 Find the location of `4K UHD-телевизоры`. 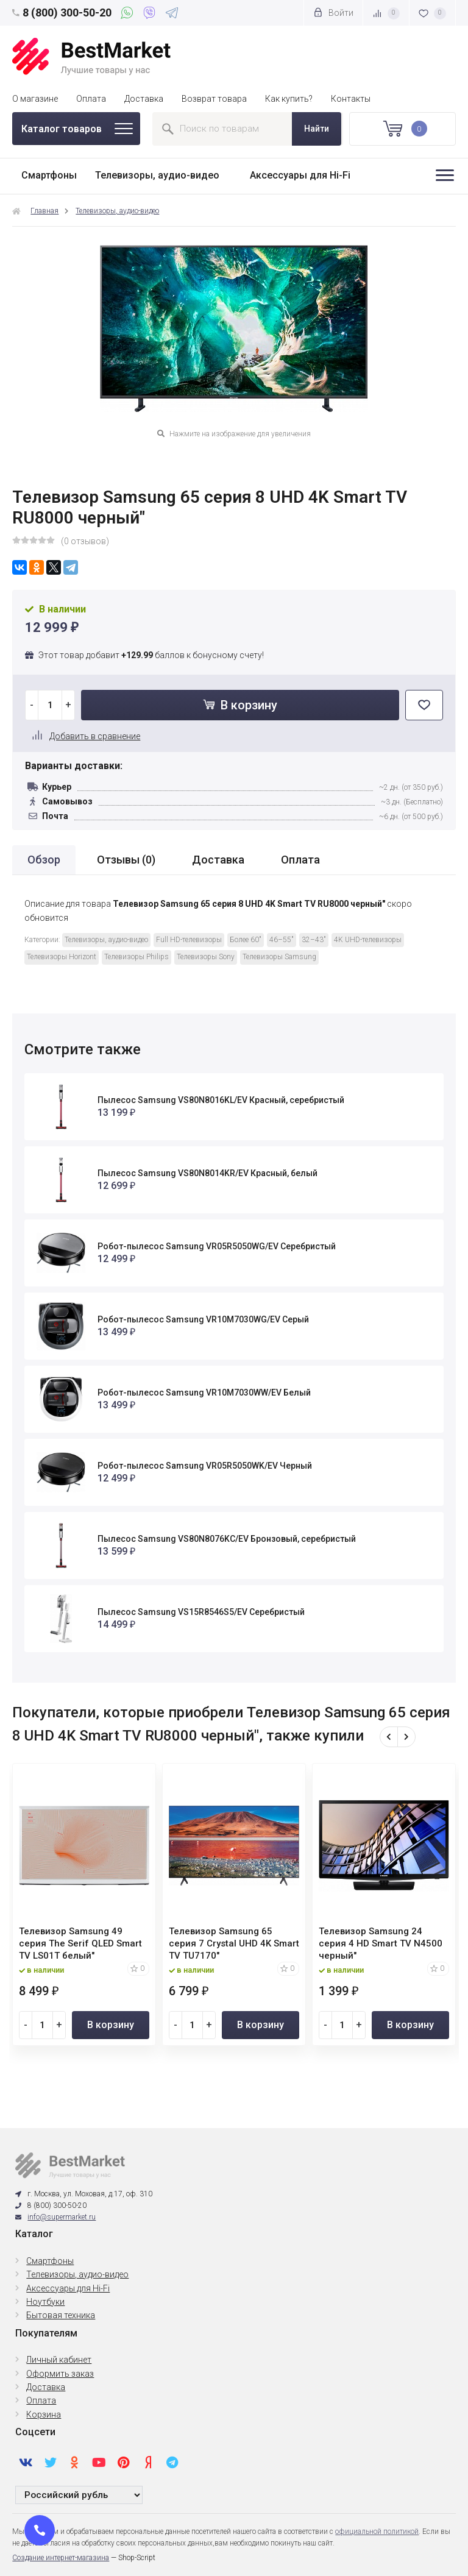

4K UHD-телевизоры is located at coordinates (368, 939).